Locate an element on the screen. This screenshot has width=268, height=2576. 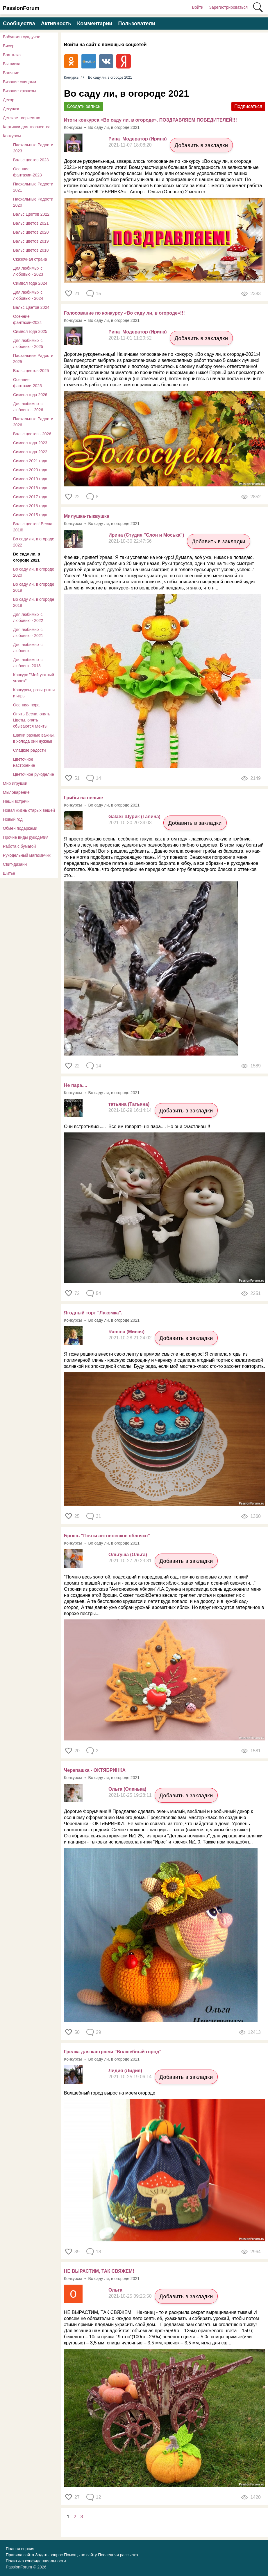
Пользователи is located at coordinates (136, 23).